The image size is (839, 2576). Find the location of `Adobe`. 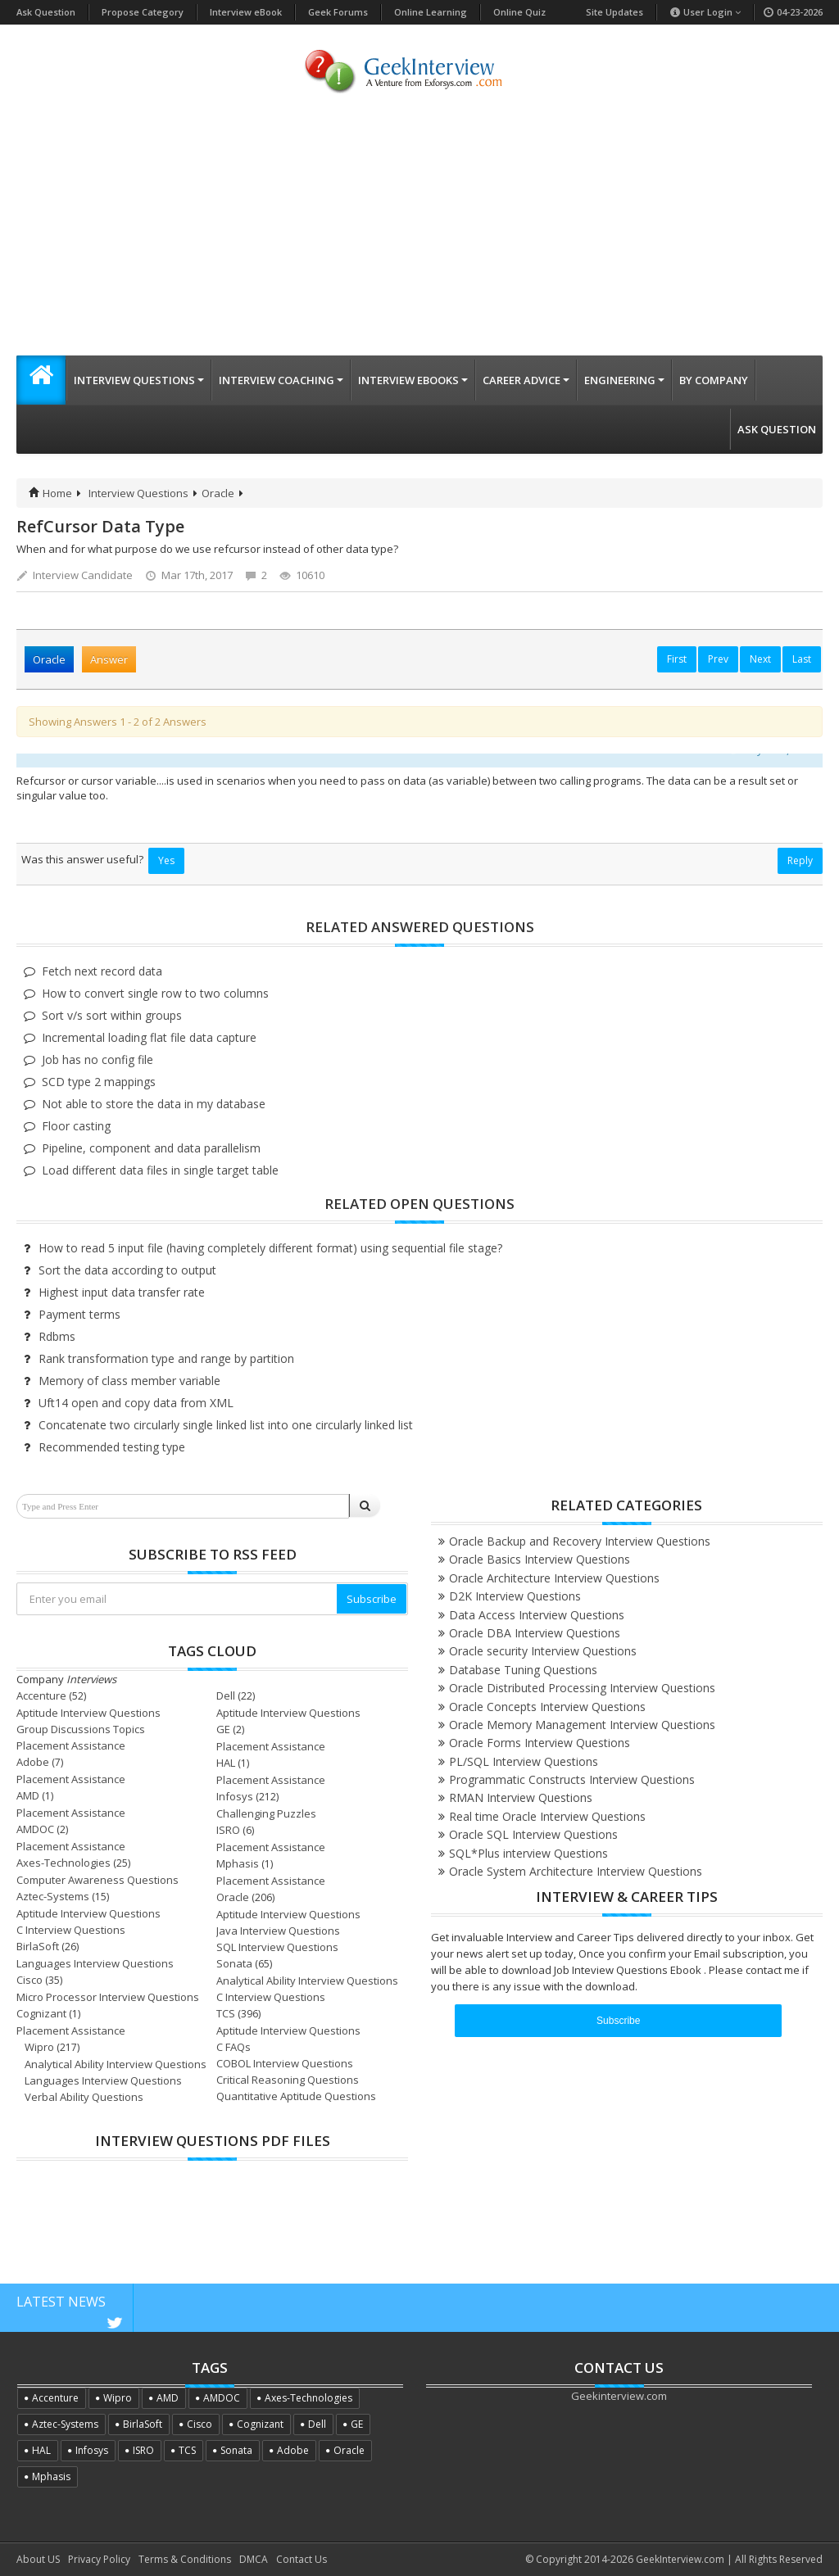

Adobe is located at coordinates (32, 1761).